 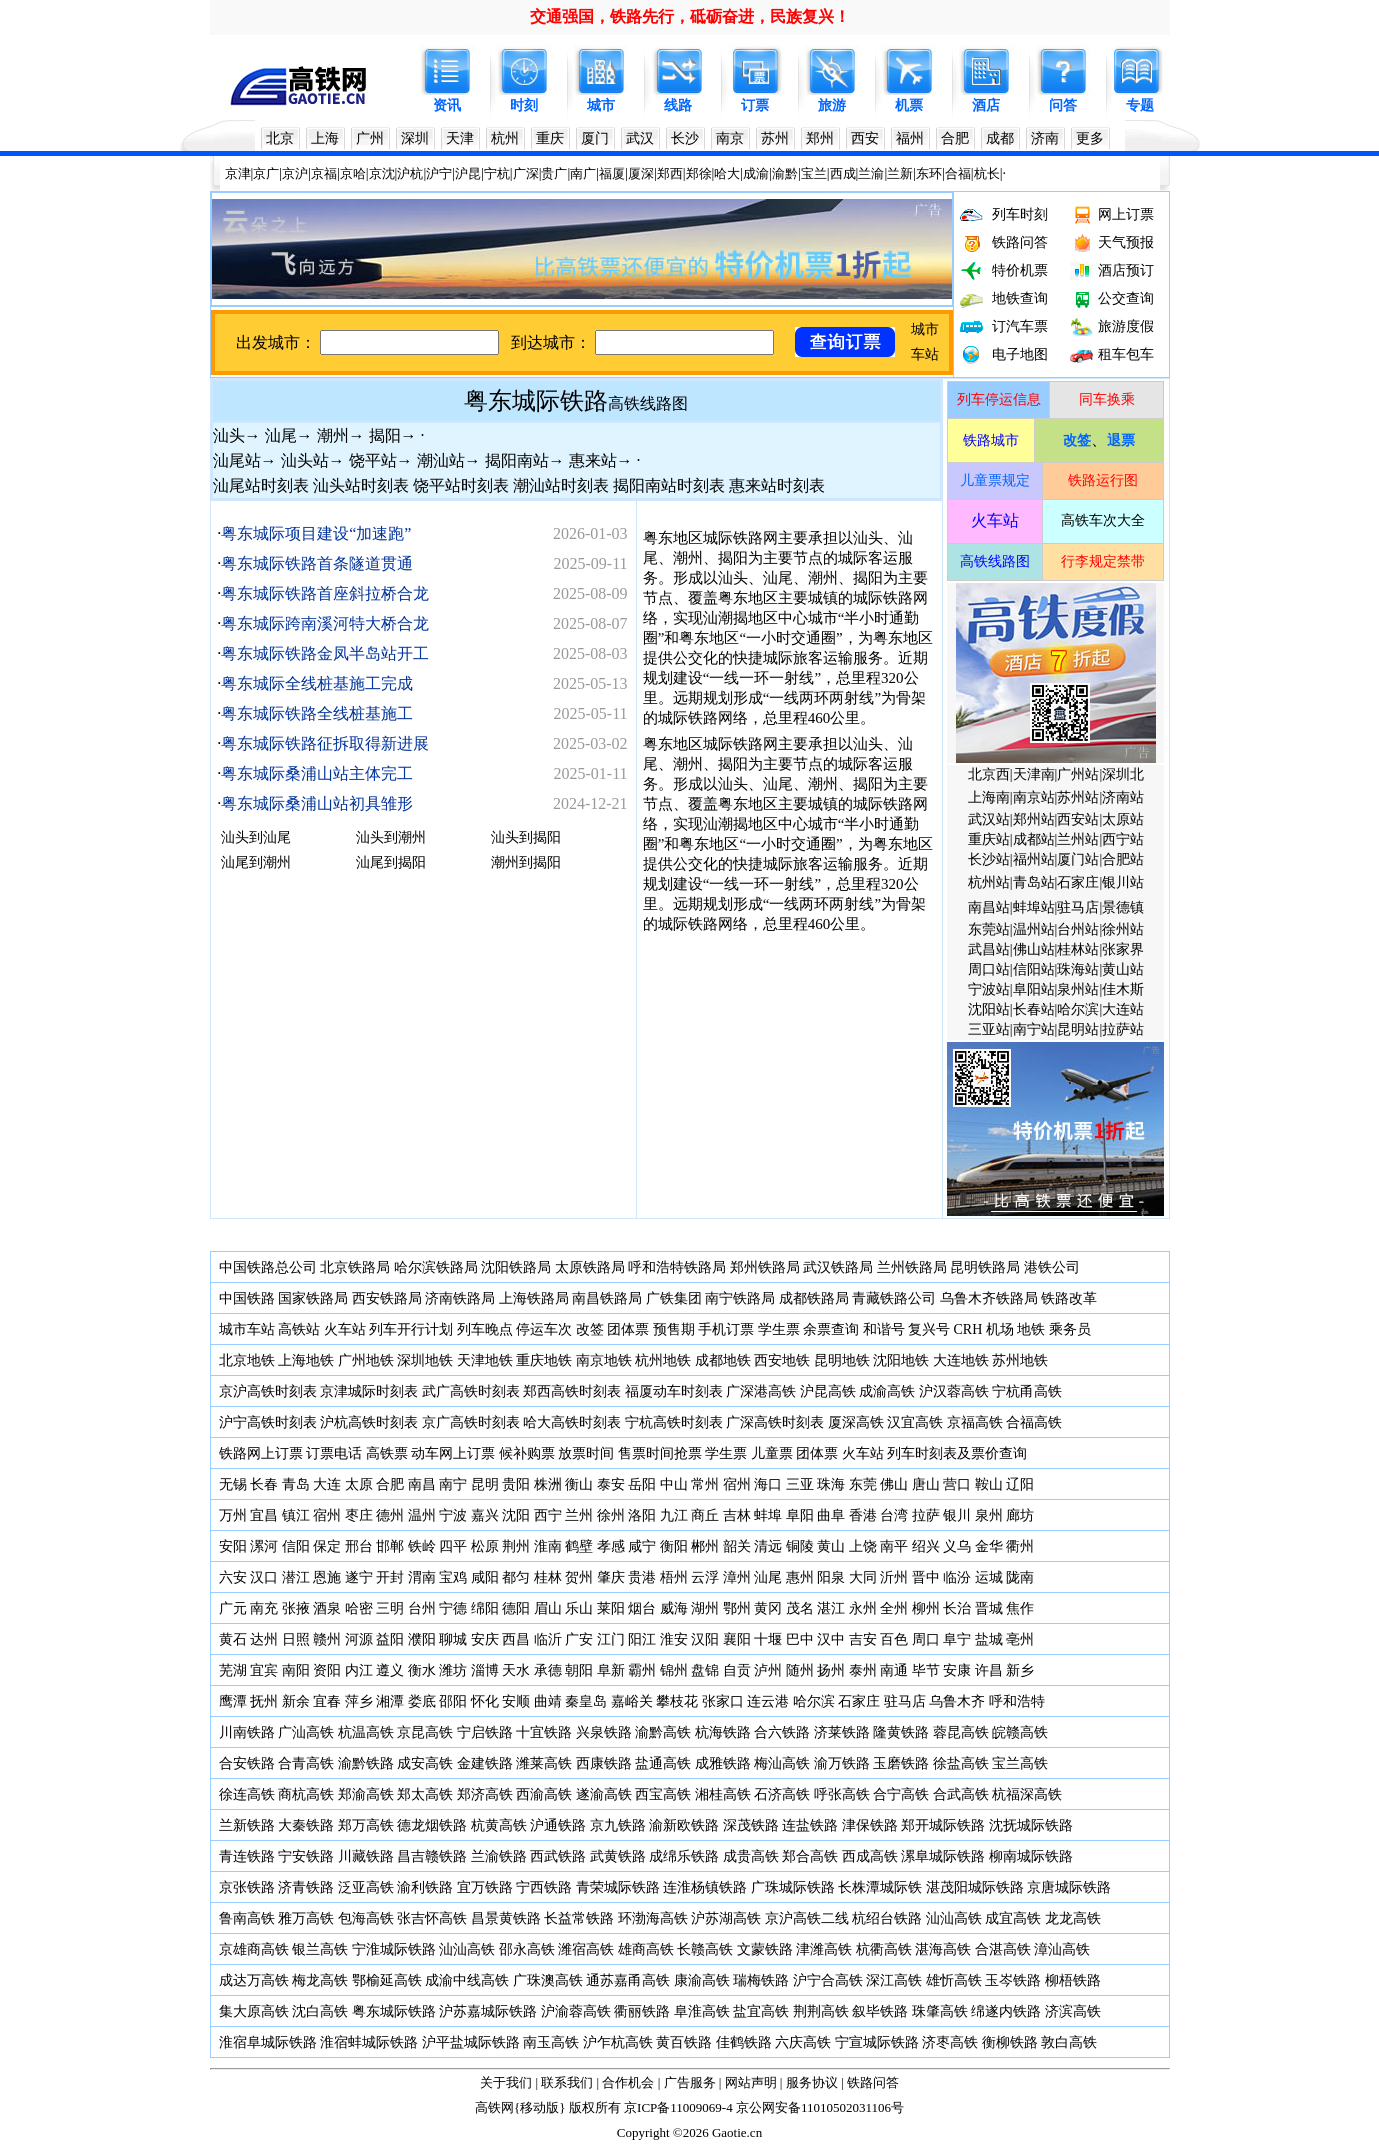 What do you see at coordinates (1052, 1267) in the screenshot?
I see `港铁公司` at bounding box center [1052, 1267].